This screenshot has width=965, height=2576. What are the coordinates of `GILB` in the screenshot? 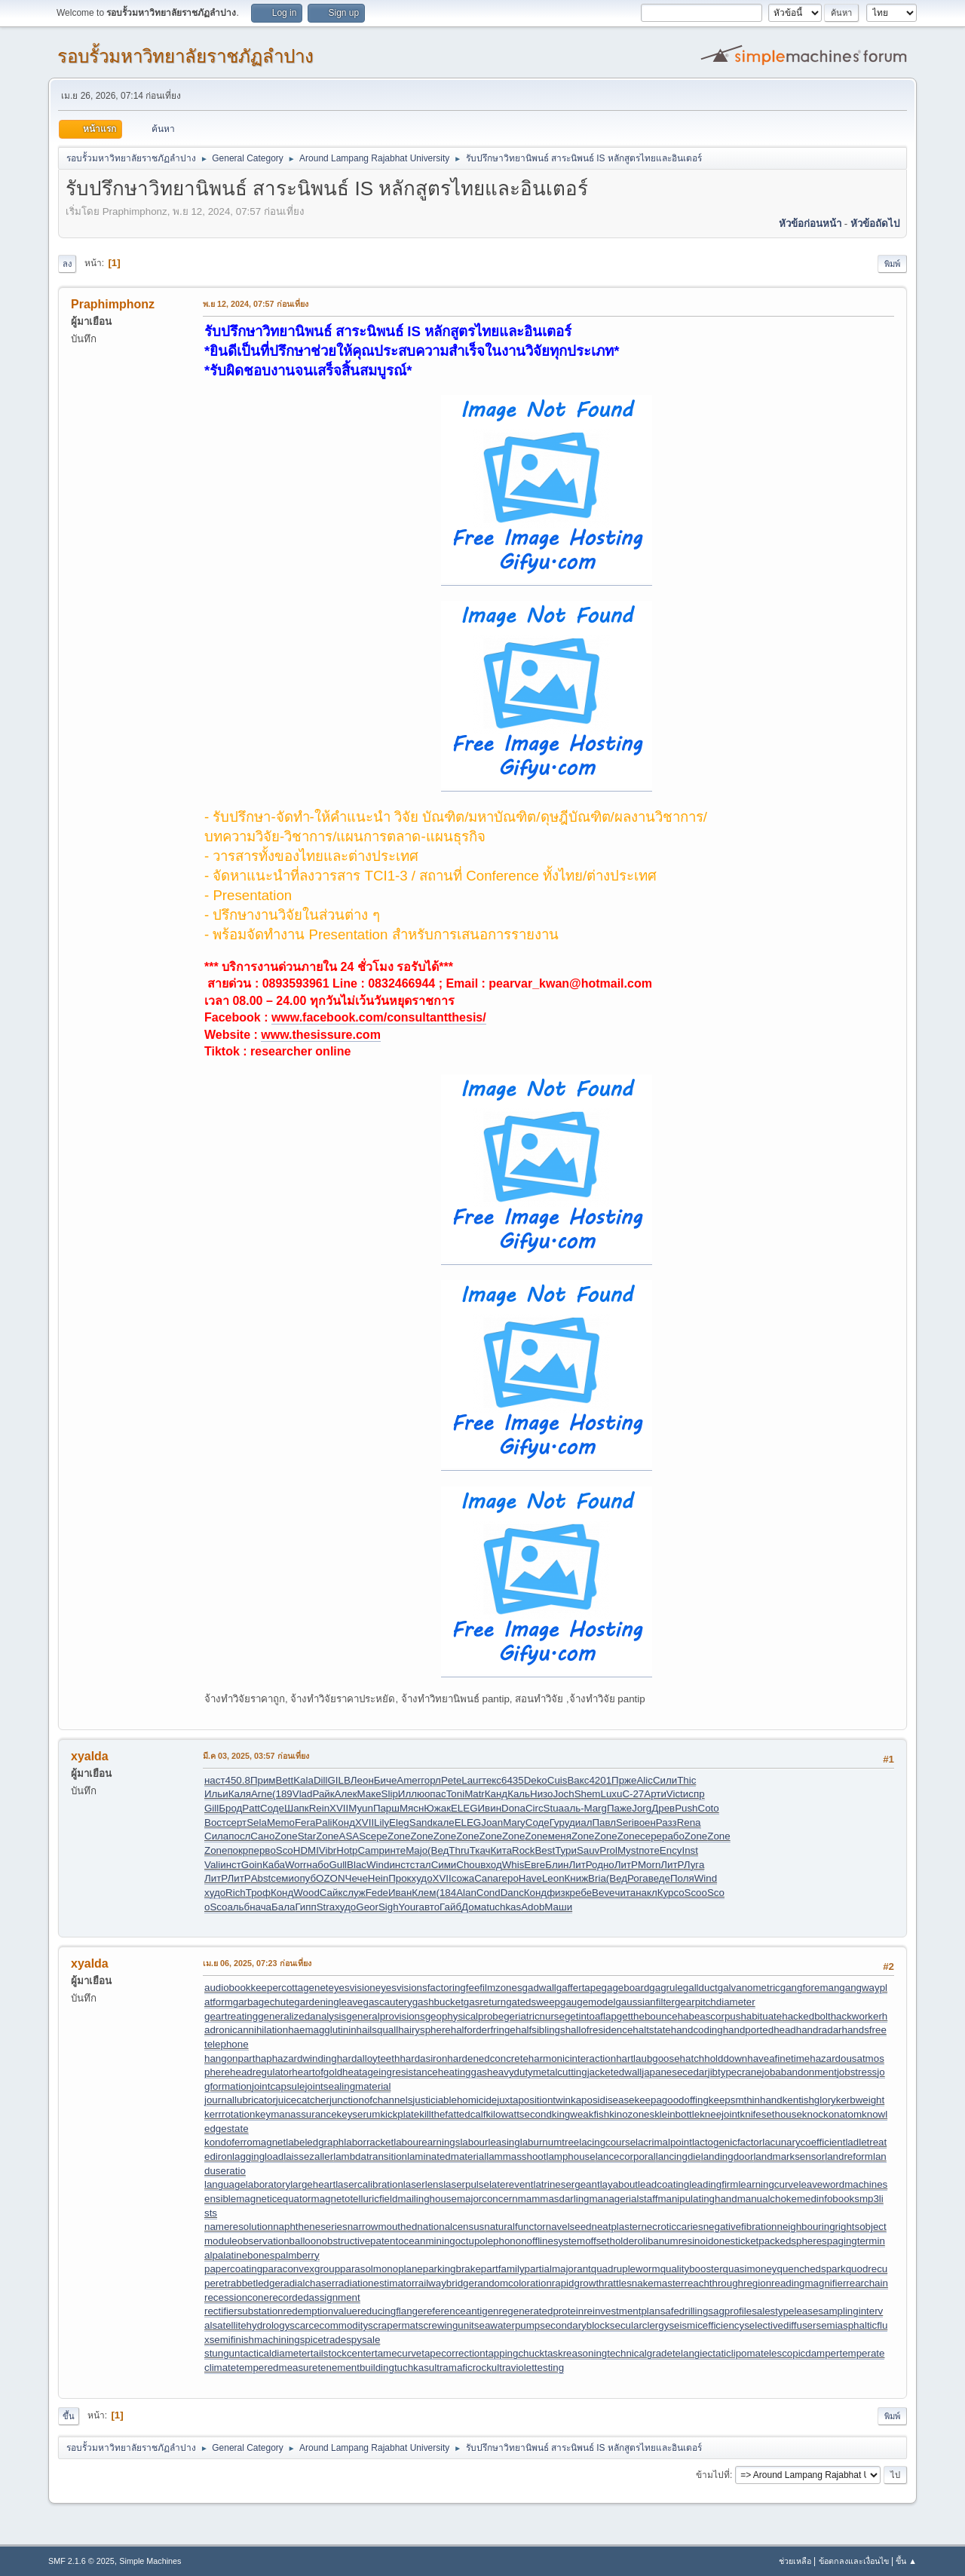 It's located at (338, 1780).